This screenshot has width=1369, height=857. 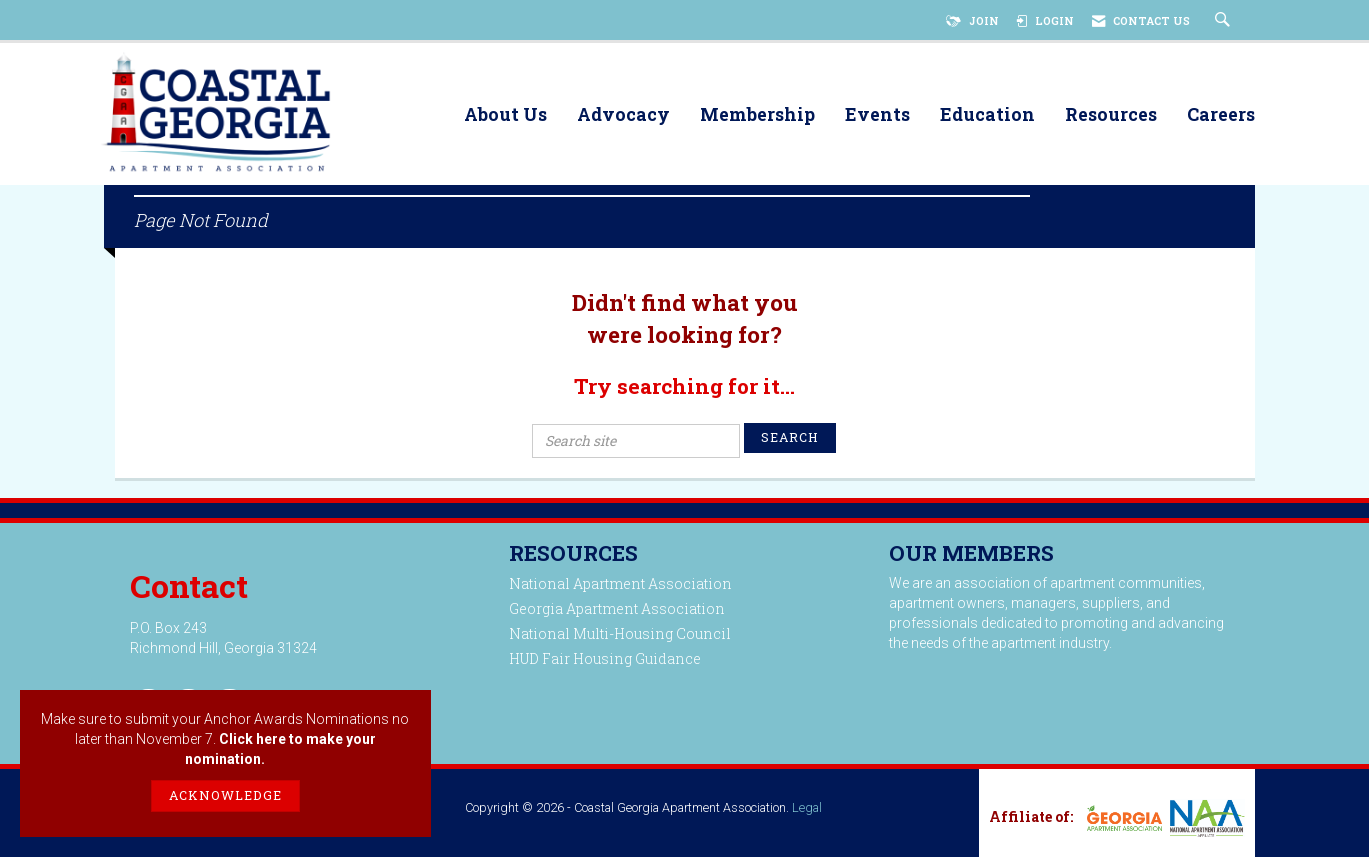 What do you see at coordinates (620, 583) in the screenshot?
I see `National Apartment Association` at bounding box center [620, 583].